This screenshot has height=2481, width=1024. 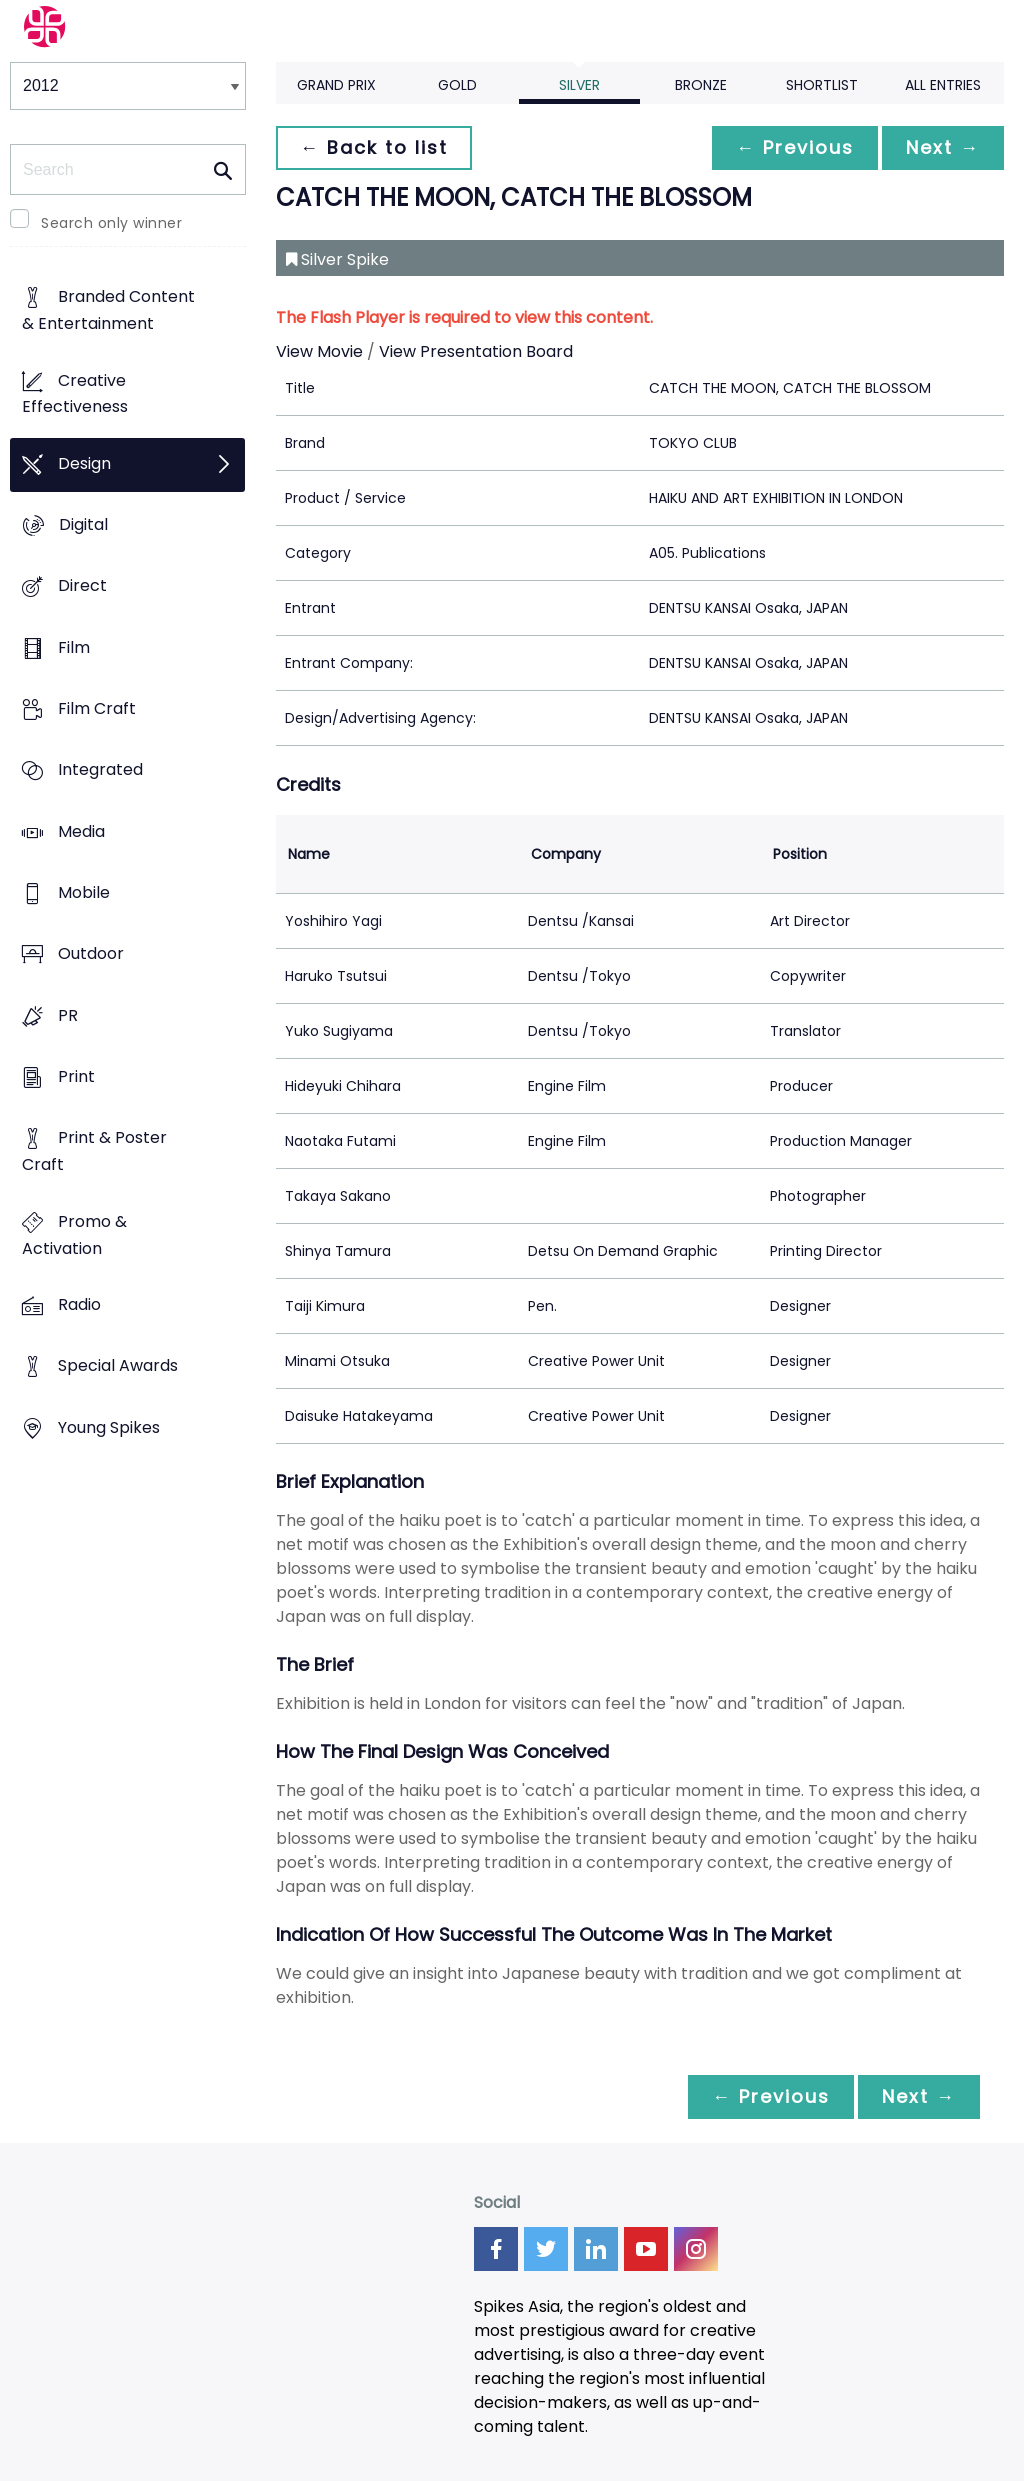 What do you see at coordinates (109, 1427) in the screenshot?
I see `Young Spikes` at bounding box center [109, 1427].